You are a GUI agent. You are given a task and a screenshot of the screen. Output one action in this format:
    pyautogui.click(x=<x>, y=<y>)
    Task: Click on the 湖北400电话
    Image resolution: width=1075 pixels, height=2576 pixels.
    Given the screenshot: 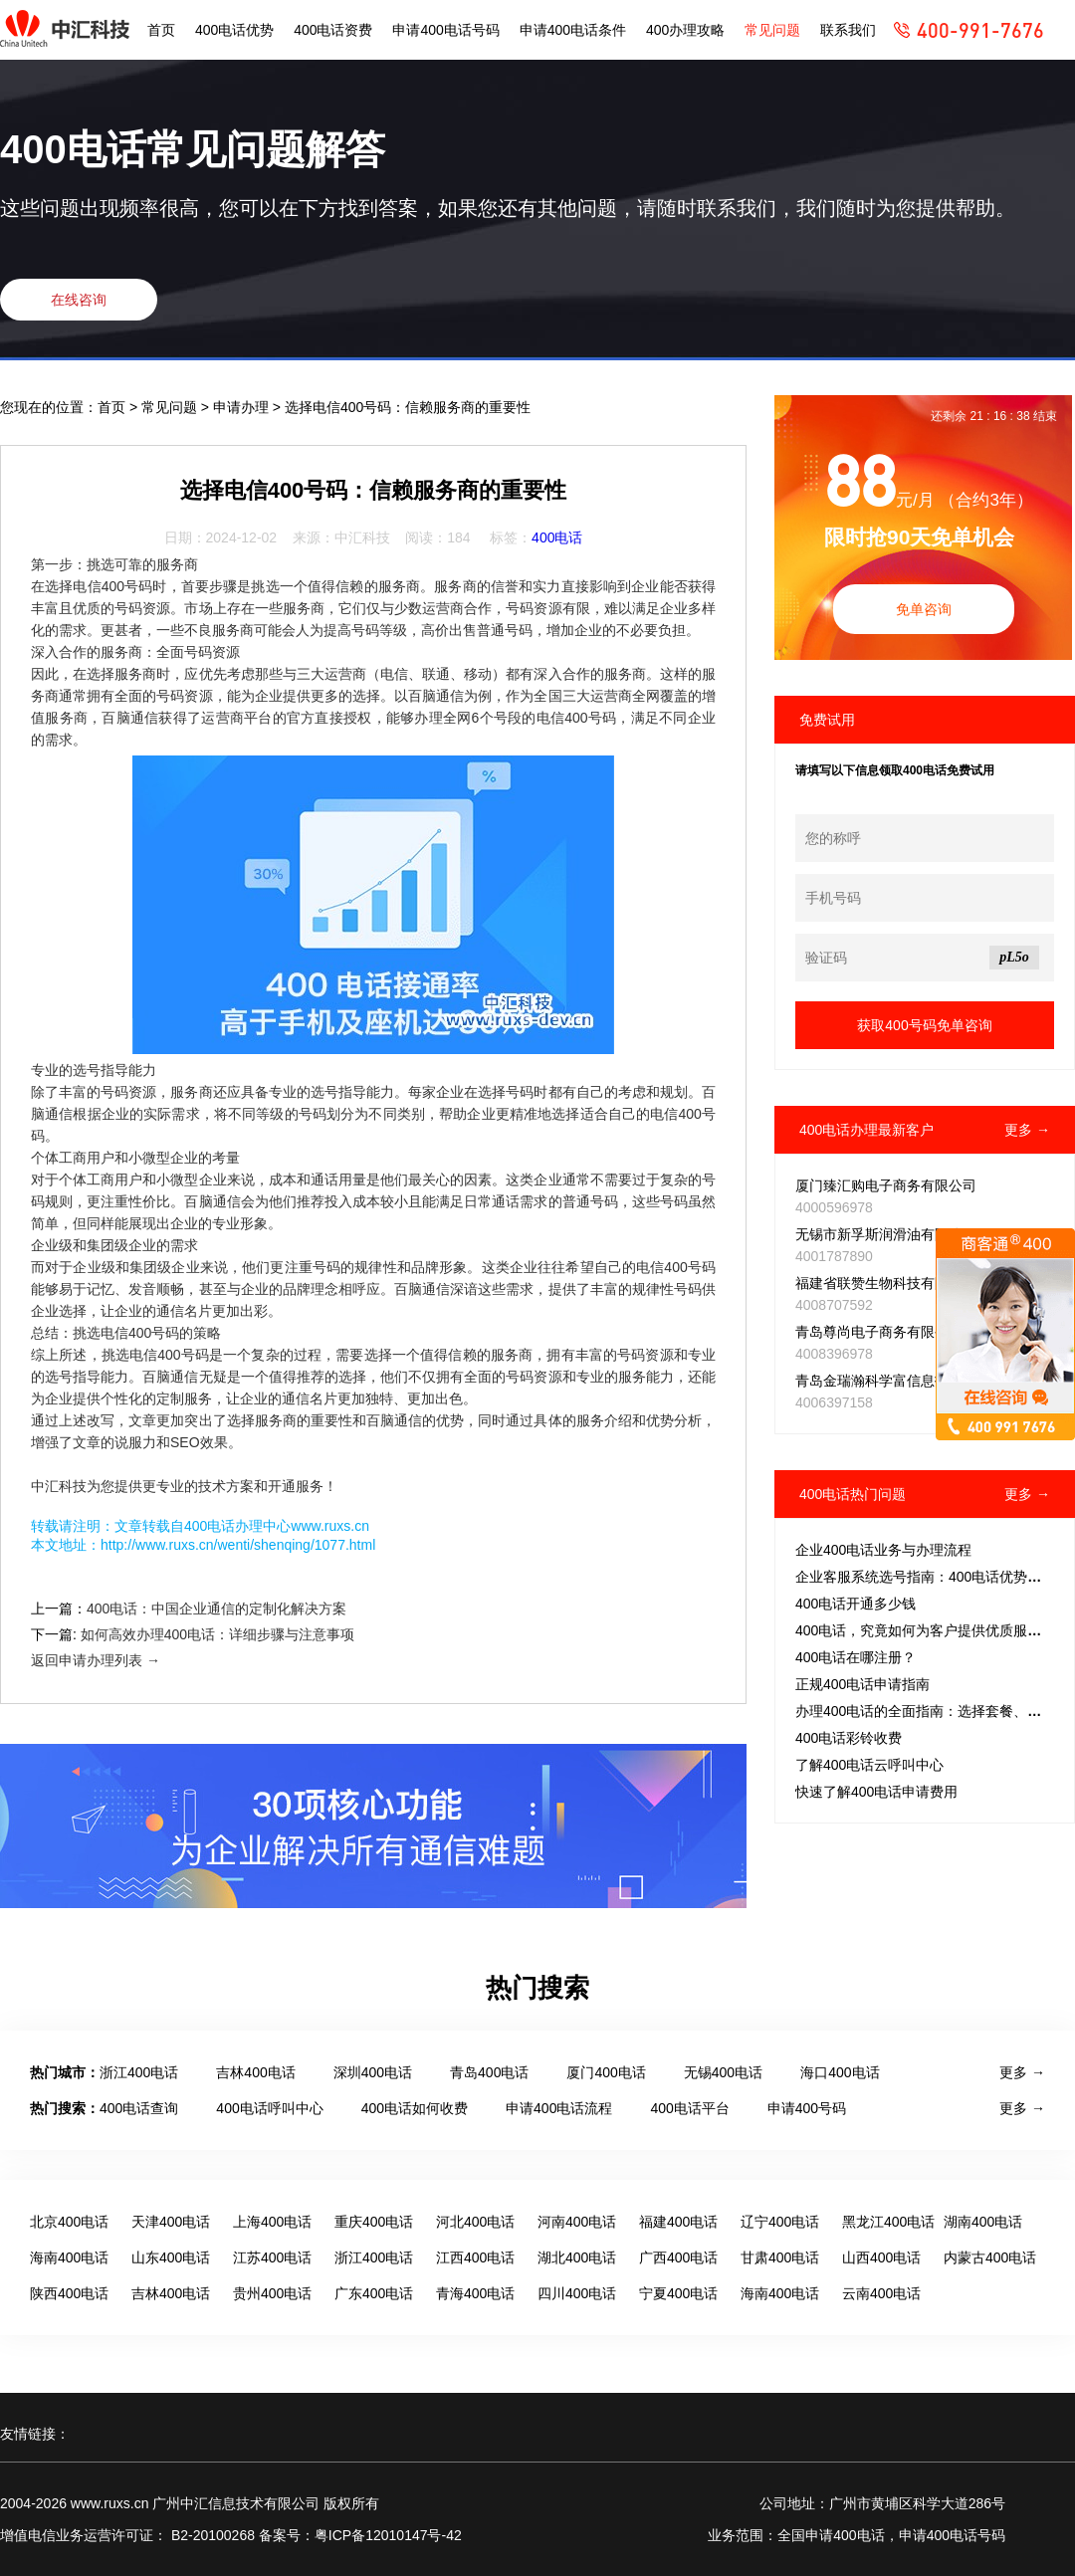 What is the action you would take?
    pyautogui.click(x=577, y=2257)
    